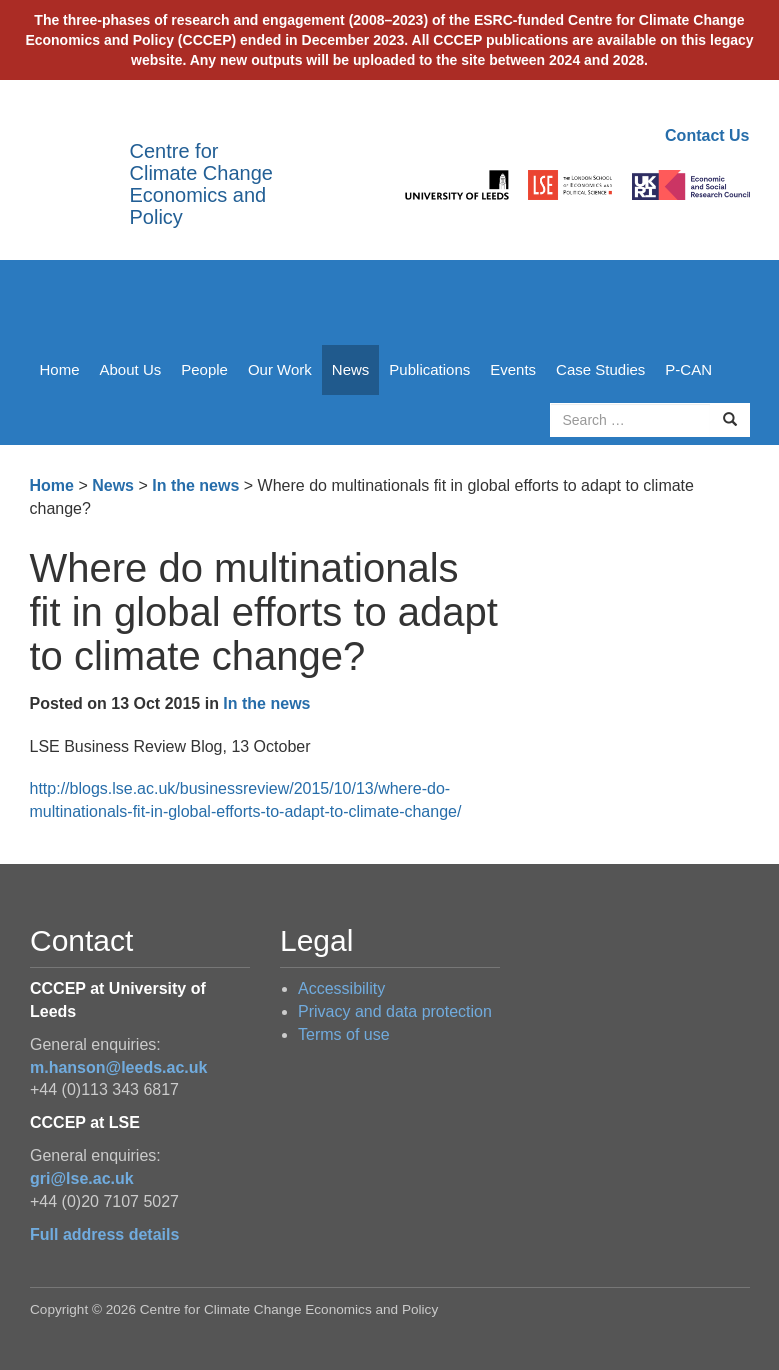  What do you see at coordinates (429, 369) in the screenshot?
I see `Publications` at bounding box center [429, 369].